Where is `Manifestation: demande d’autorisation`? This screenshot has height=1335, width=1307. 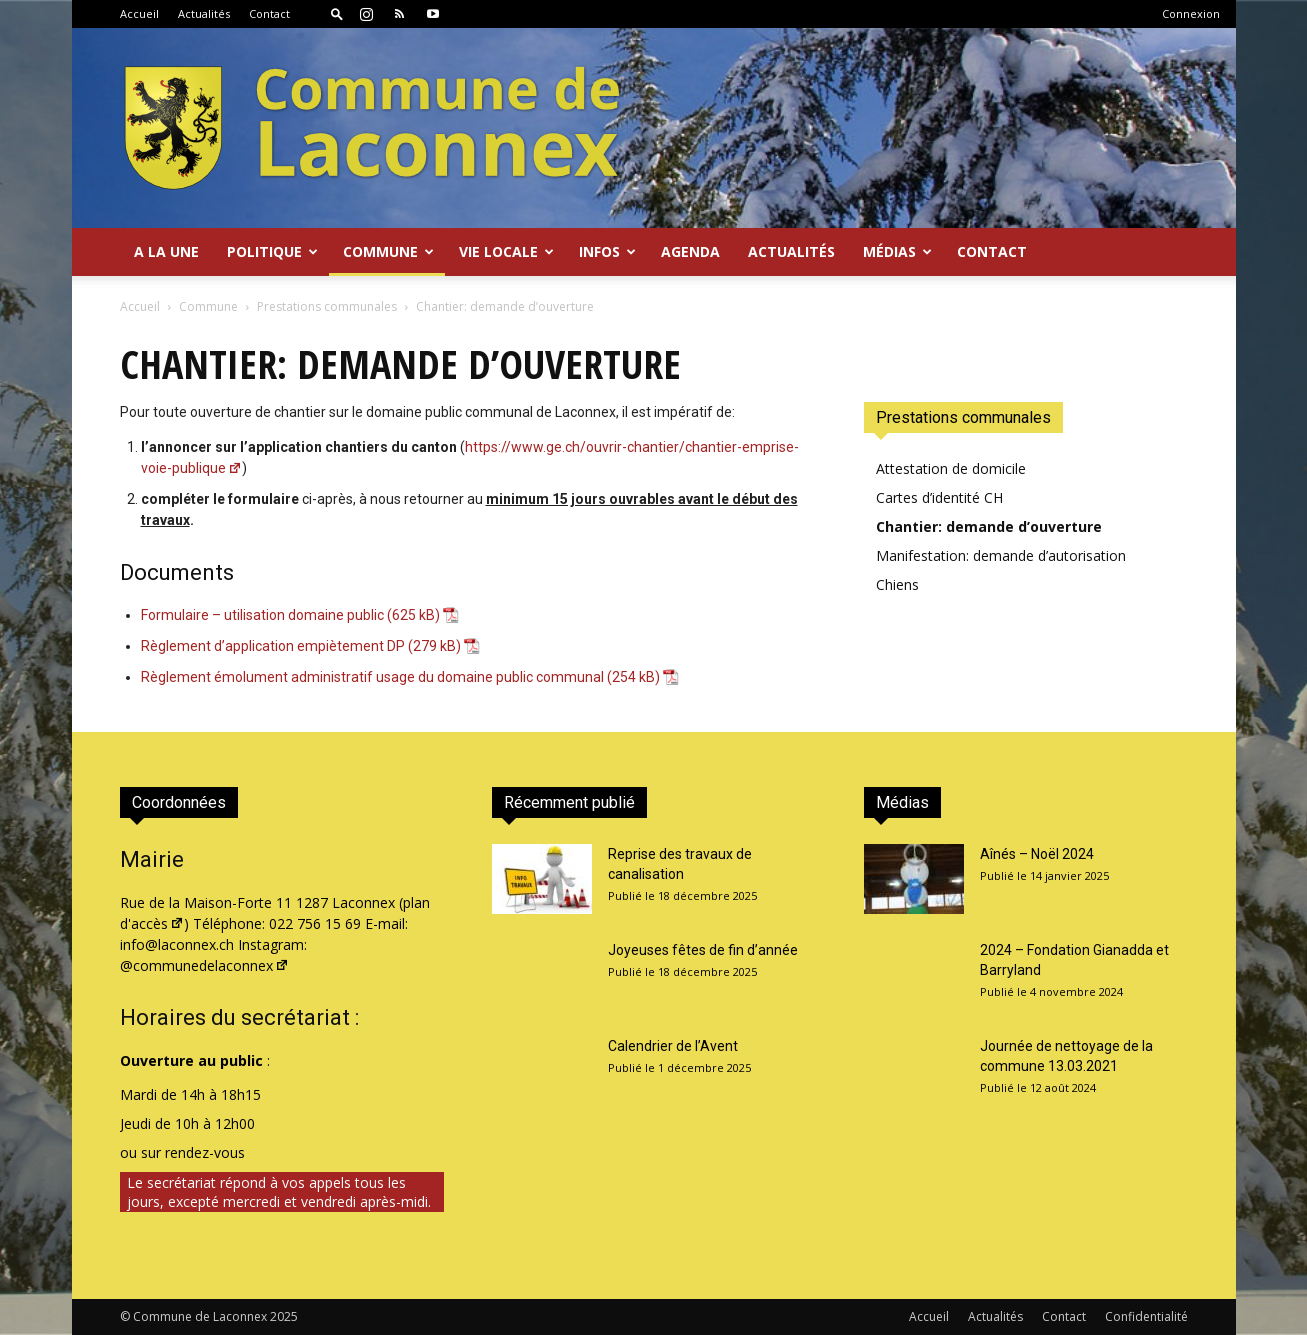
Manifestation: demande d’autorisation is located at coordinates (1001, 555).